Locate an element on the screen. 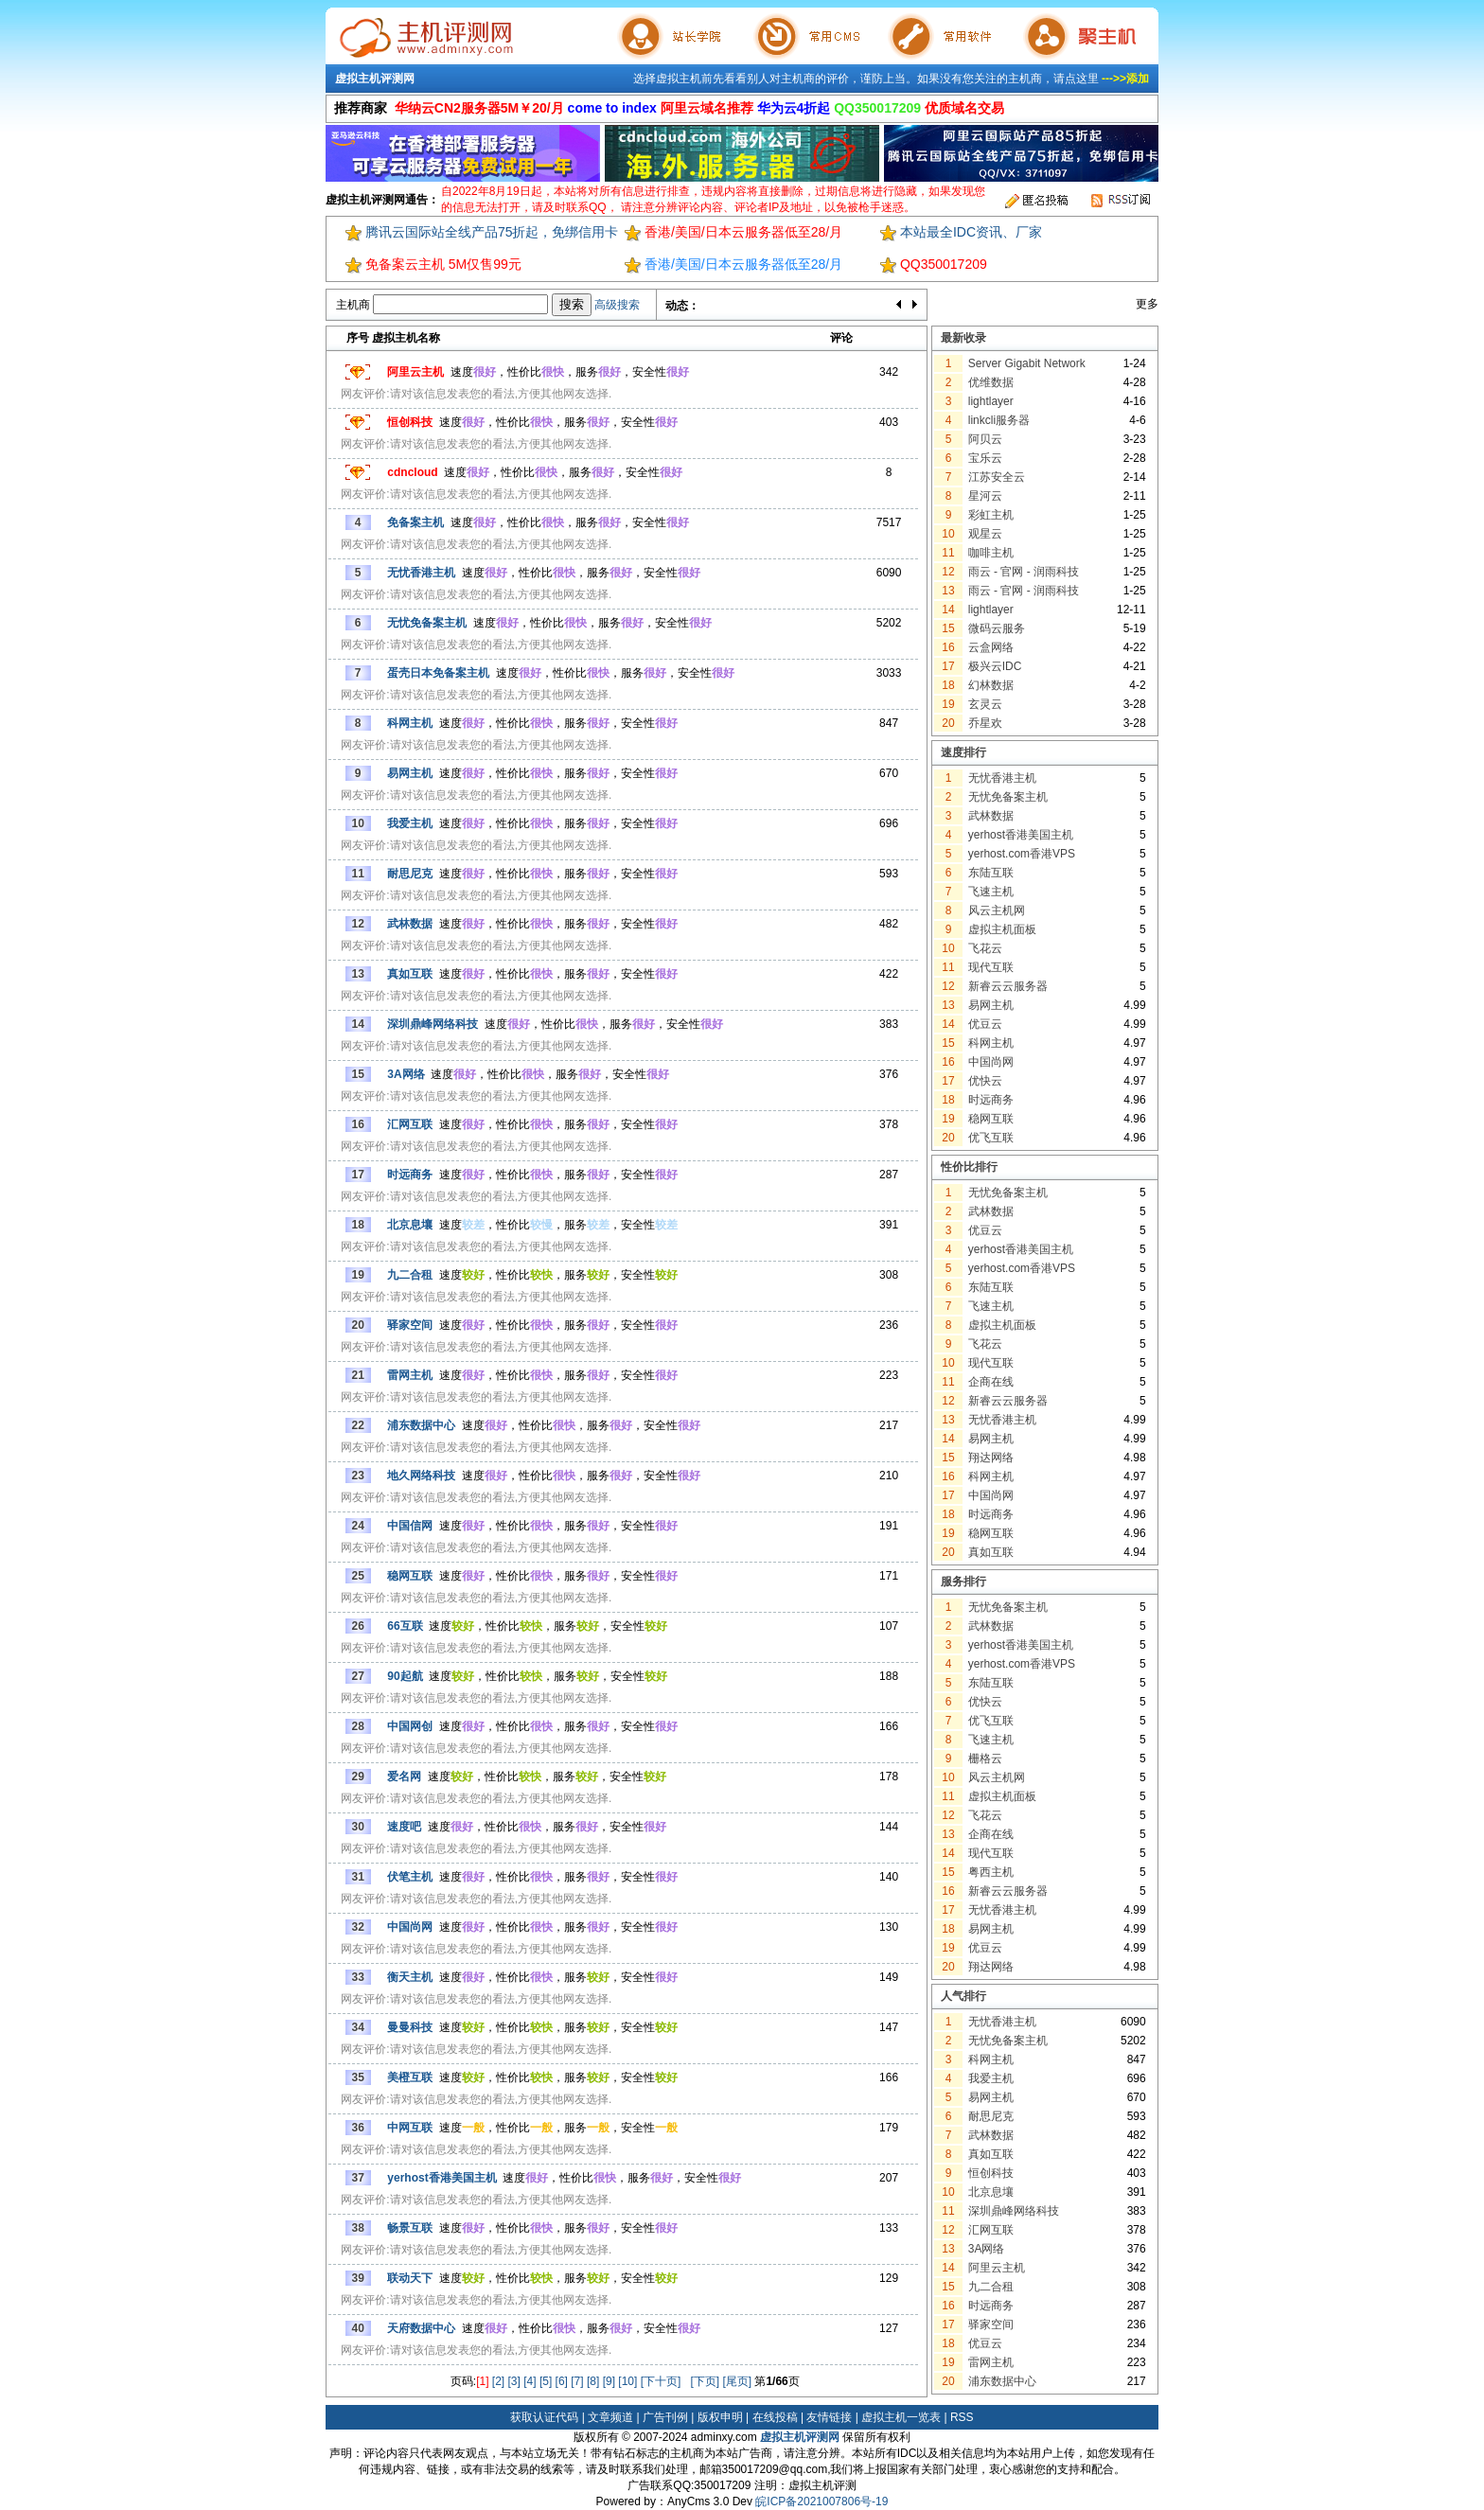  优豆云 is located at coordinates (985, 1024).